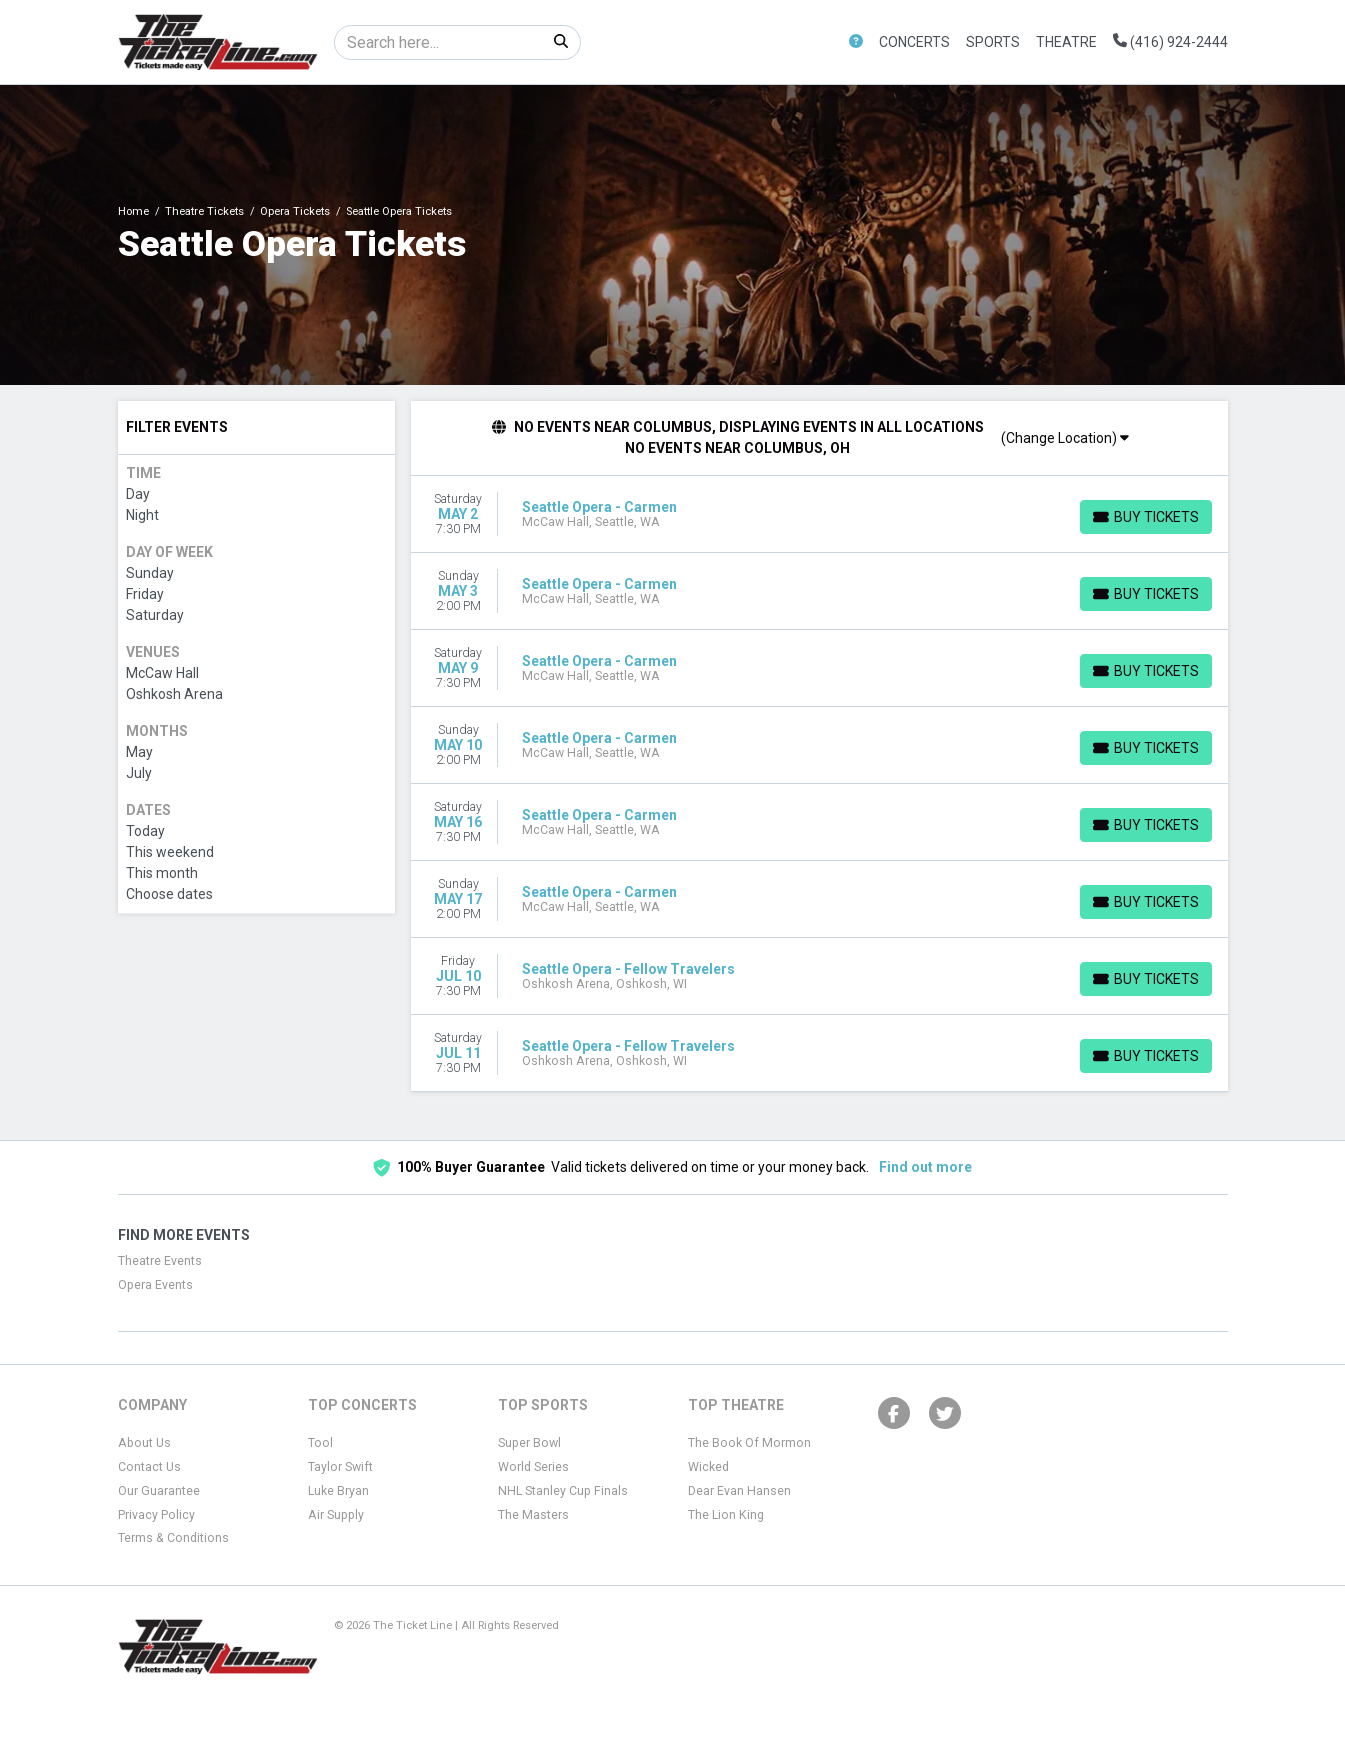 Image resolution: width=1345 pixels, height=1739 pixels. I want to click on Theatre [button], so click(1066, 42).